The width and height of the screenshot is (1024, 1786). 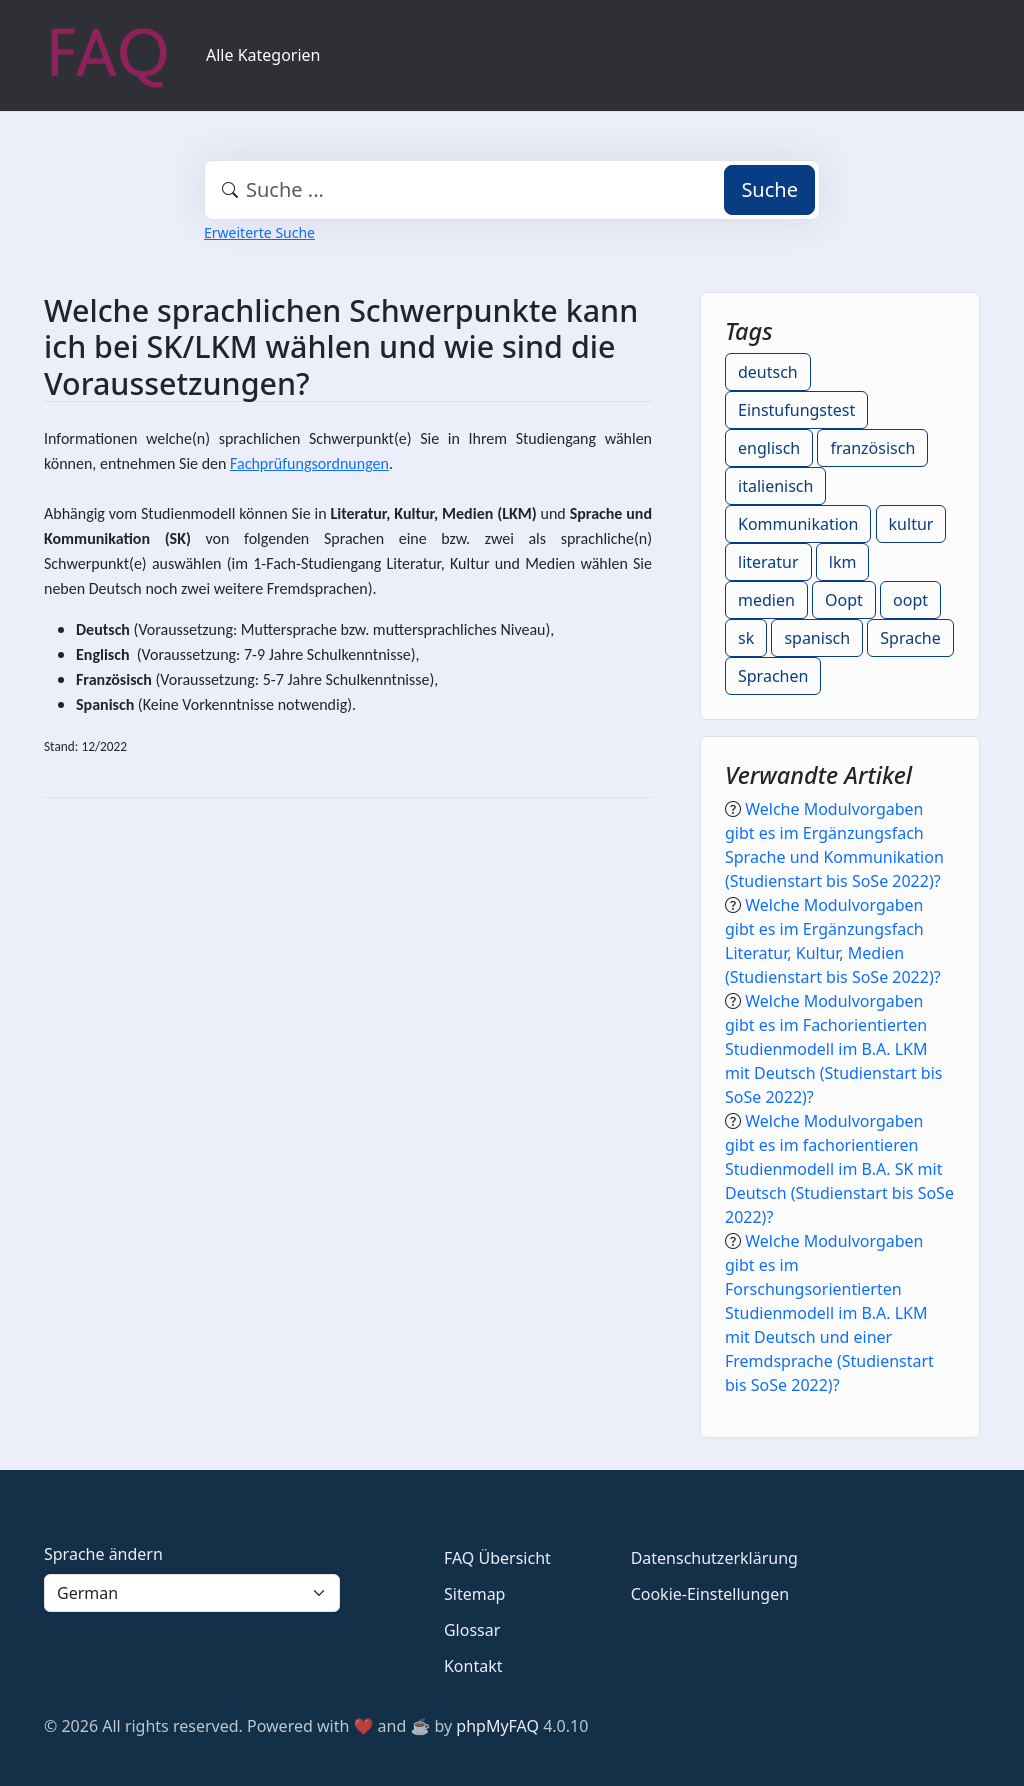 What do you see at coordinates (309, 463) in the screenshot?
I see `Fachprüfungsordnungen` at bounding box center [309, 463].